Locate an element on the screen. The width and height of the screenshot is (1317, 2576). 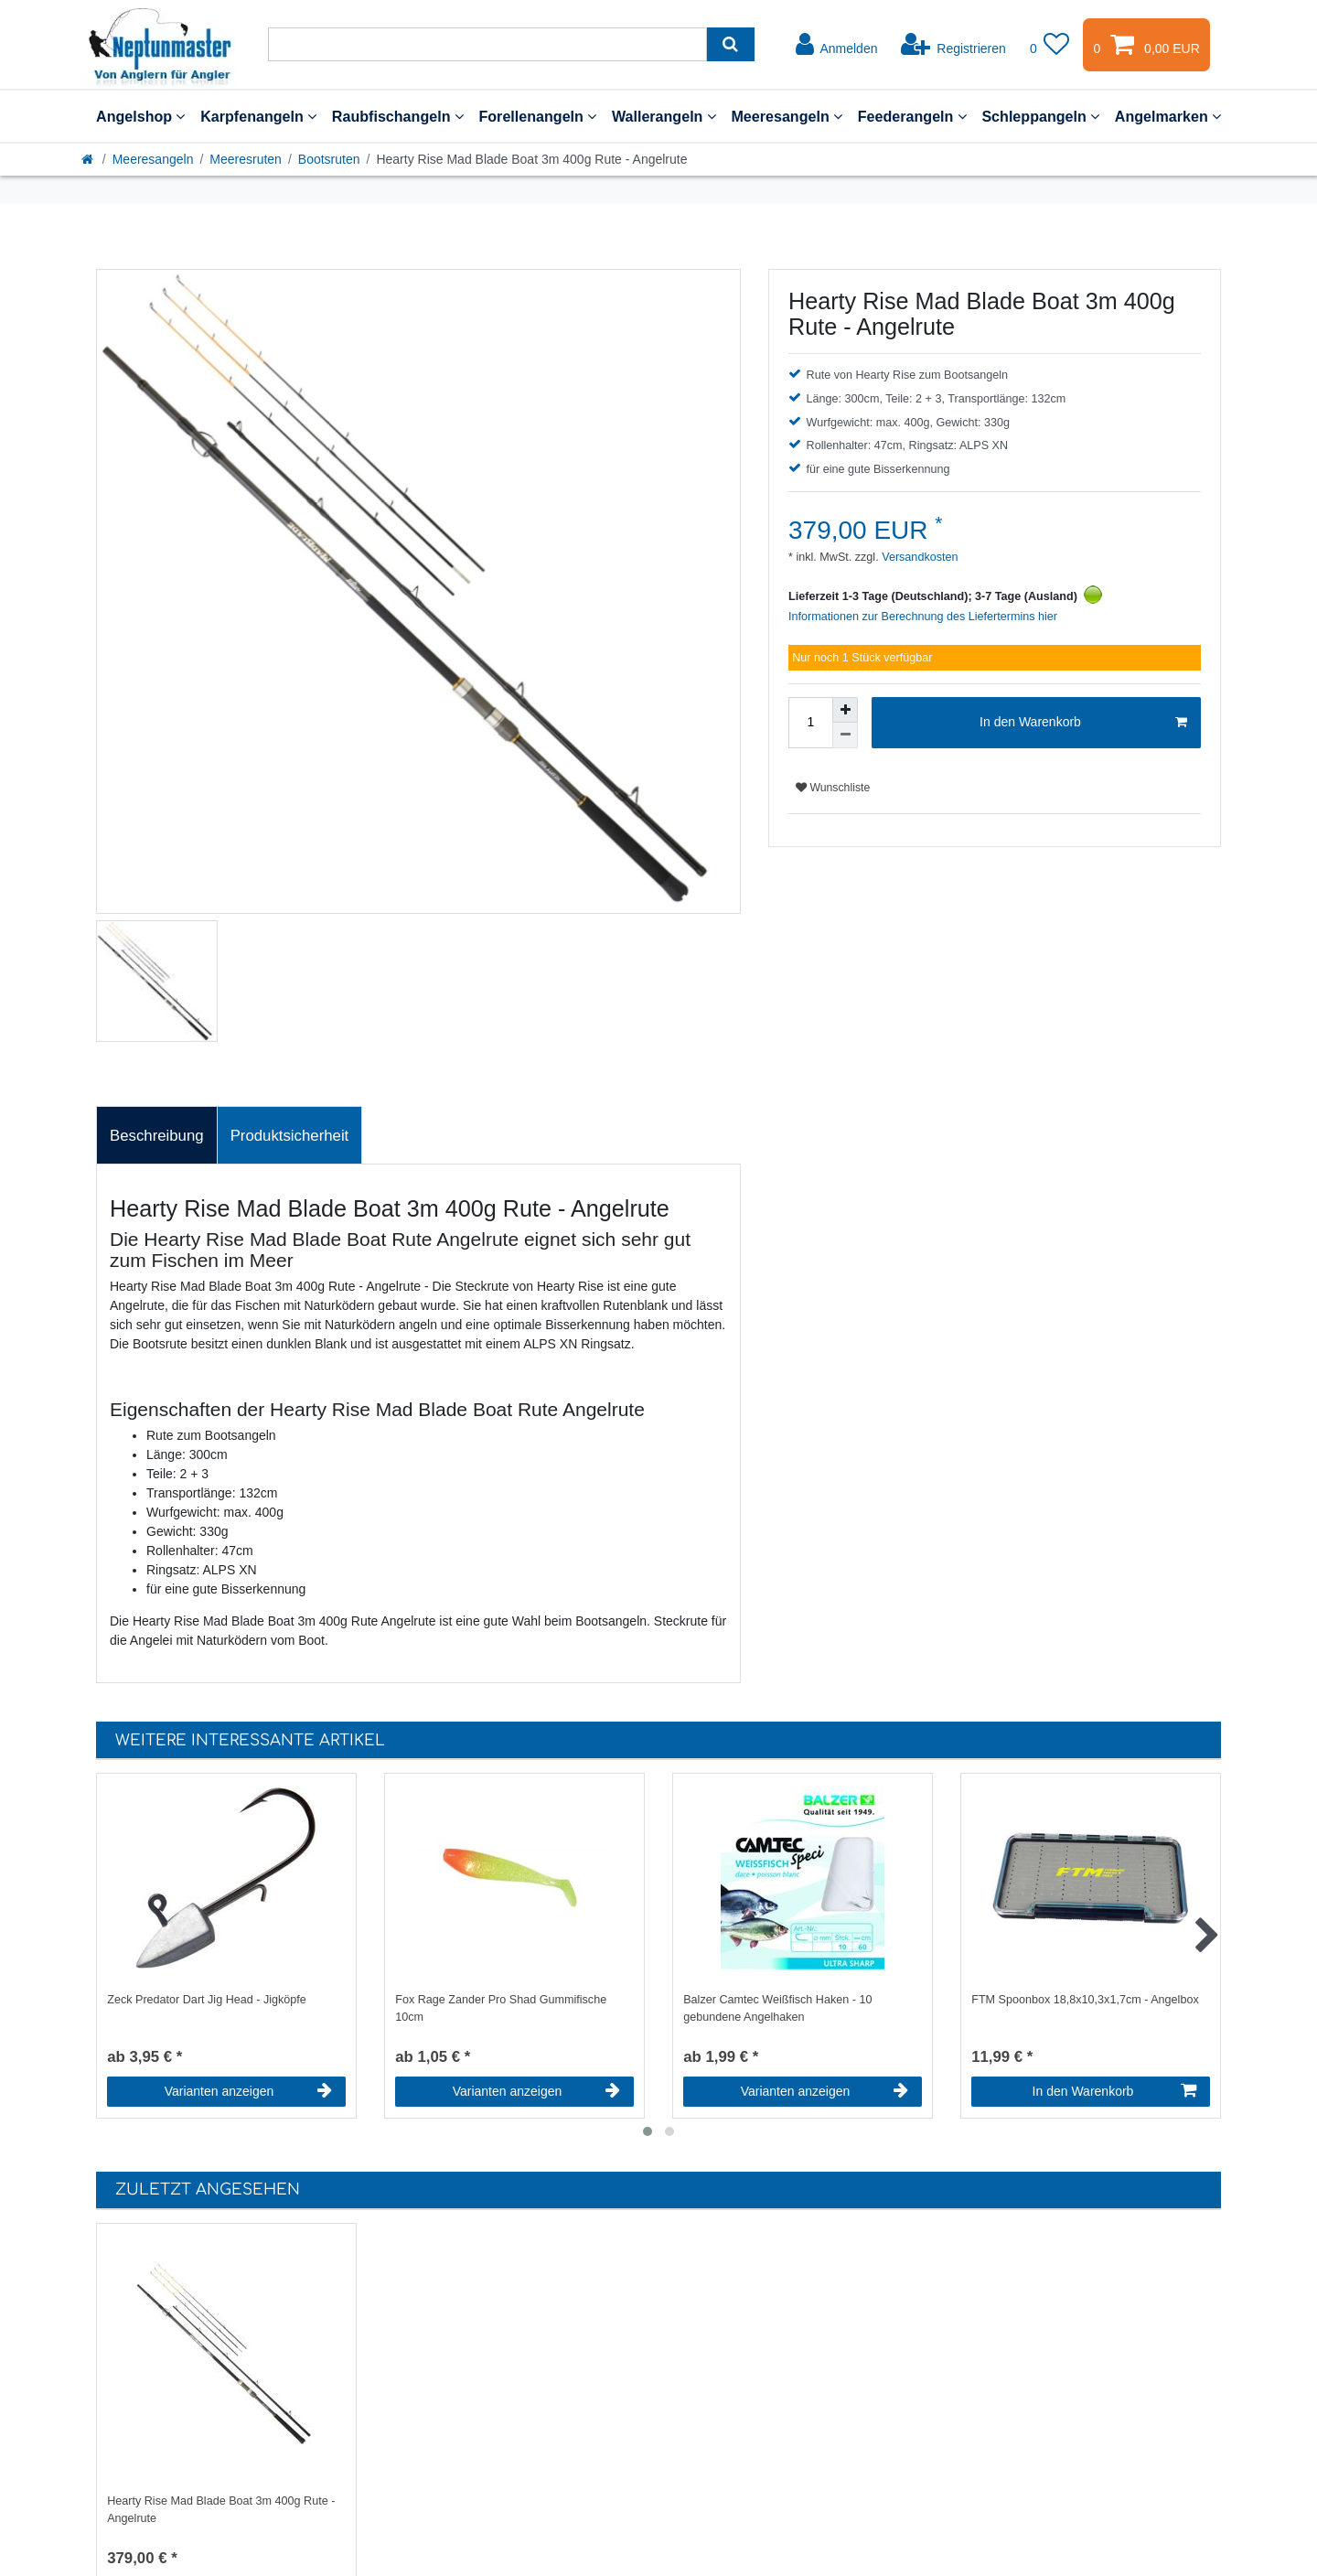
Fox Rage Zander Pro Shad Gummifische 10cm is located at coordinates (500, 2008).